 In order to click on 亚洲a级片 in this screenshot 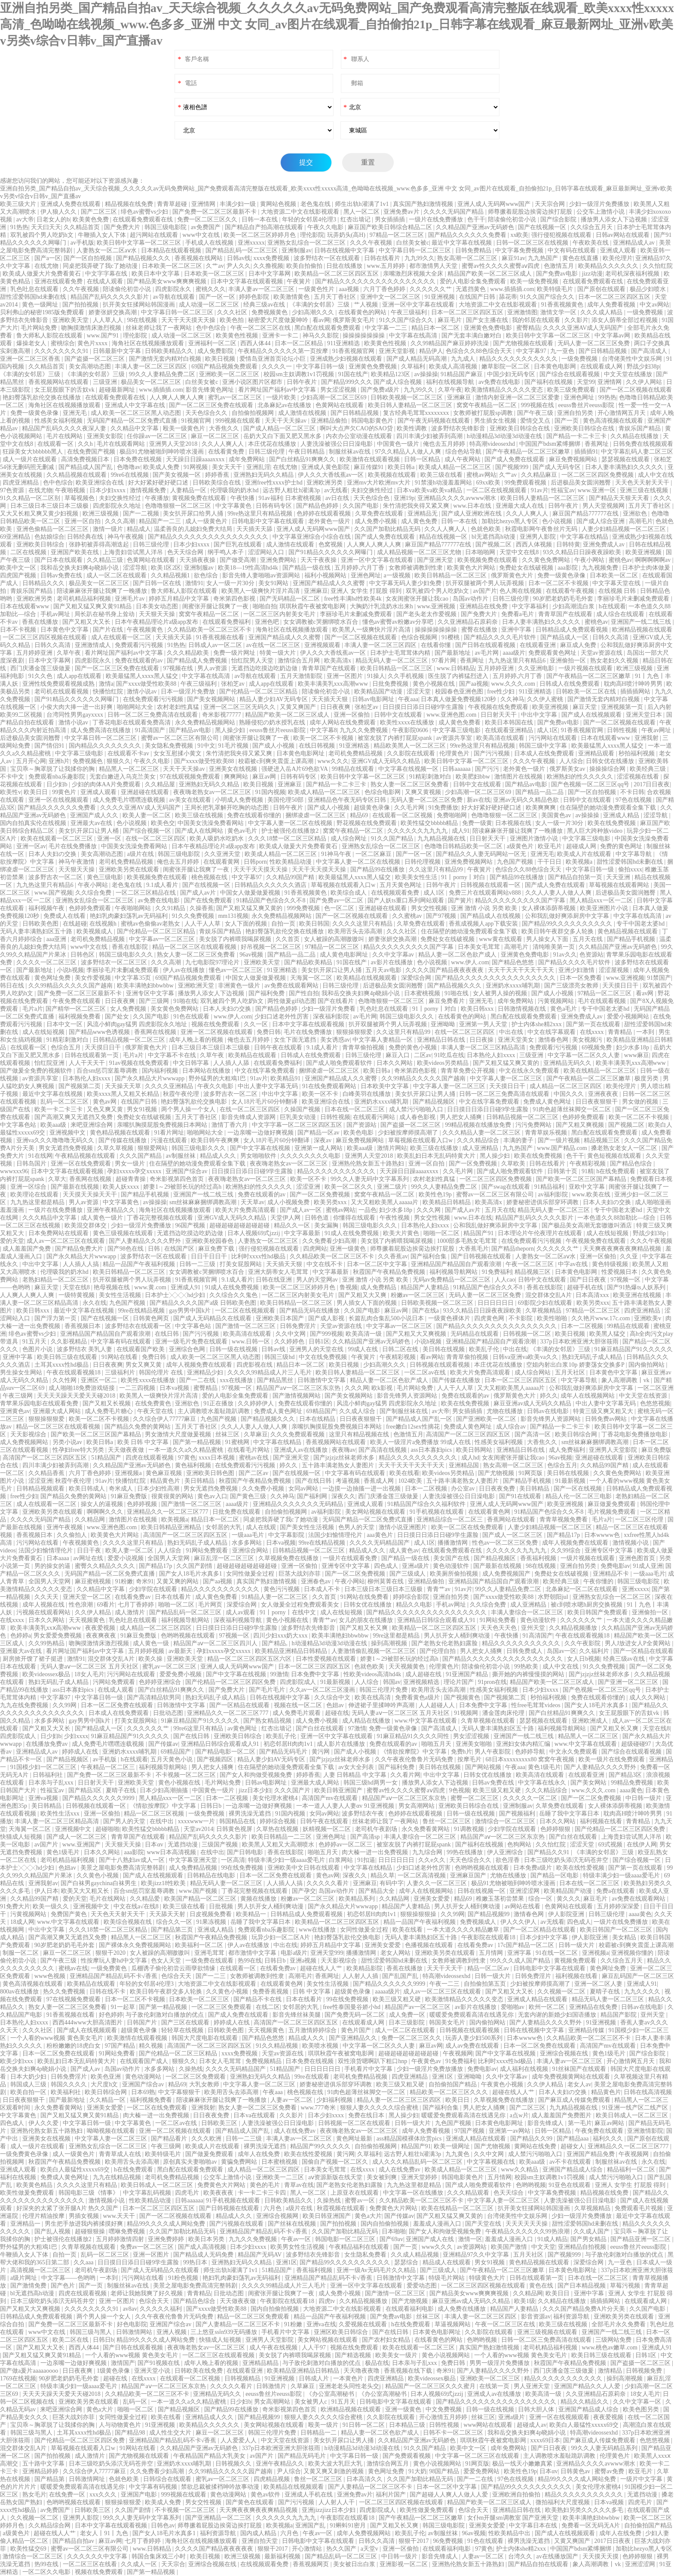, I will do `click(416, 1566)`.